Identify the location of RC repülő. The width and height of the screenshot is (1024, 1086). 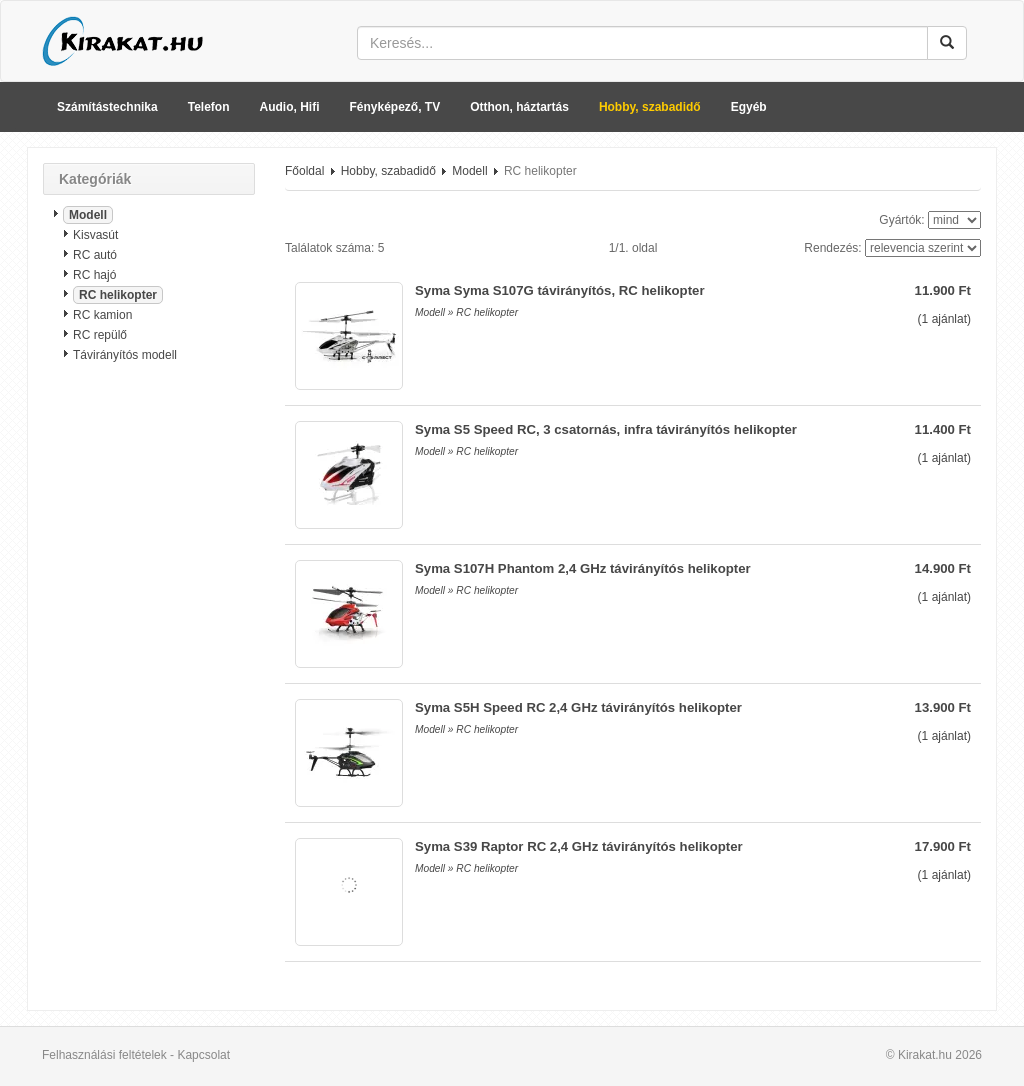
(100, 335).